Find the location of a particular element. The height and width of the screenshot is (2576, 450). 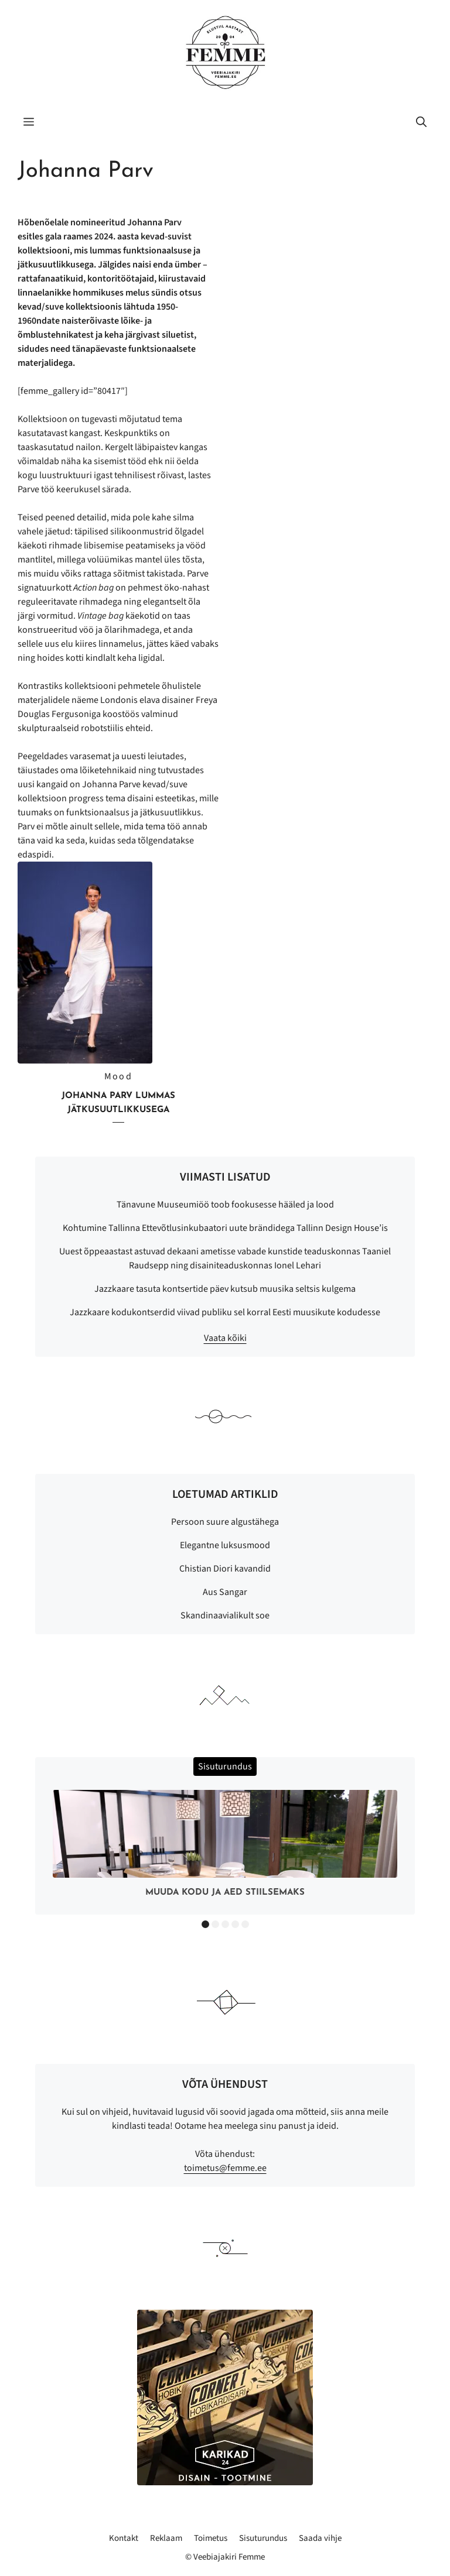

4 [button] is located at coordinates (235, 1924).